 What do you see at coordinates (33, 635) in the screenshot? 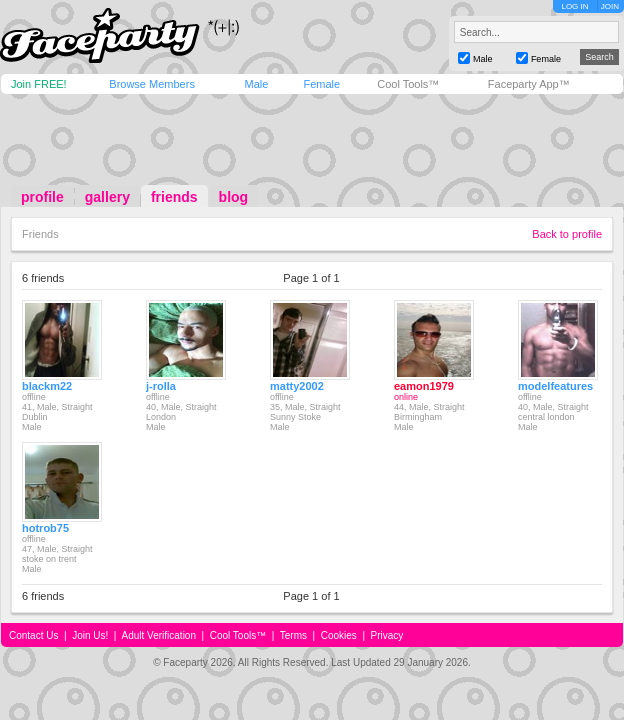
I see `Contact Us` at bounding box center [33, 635].